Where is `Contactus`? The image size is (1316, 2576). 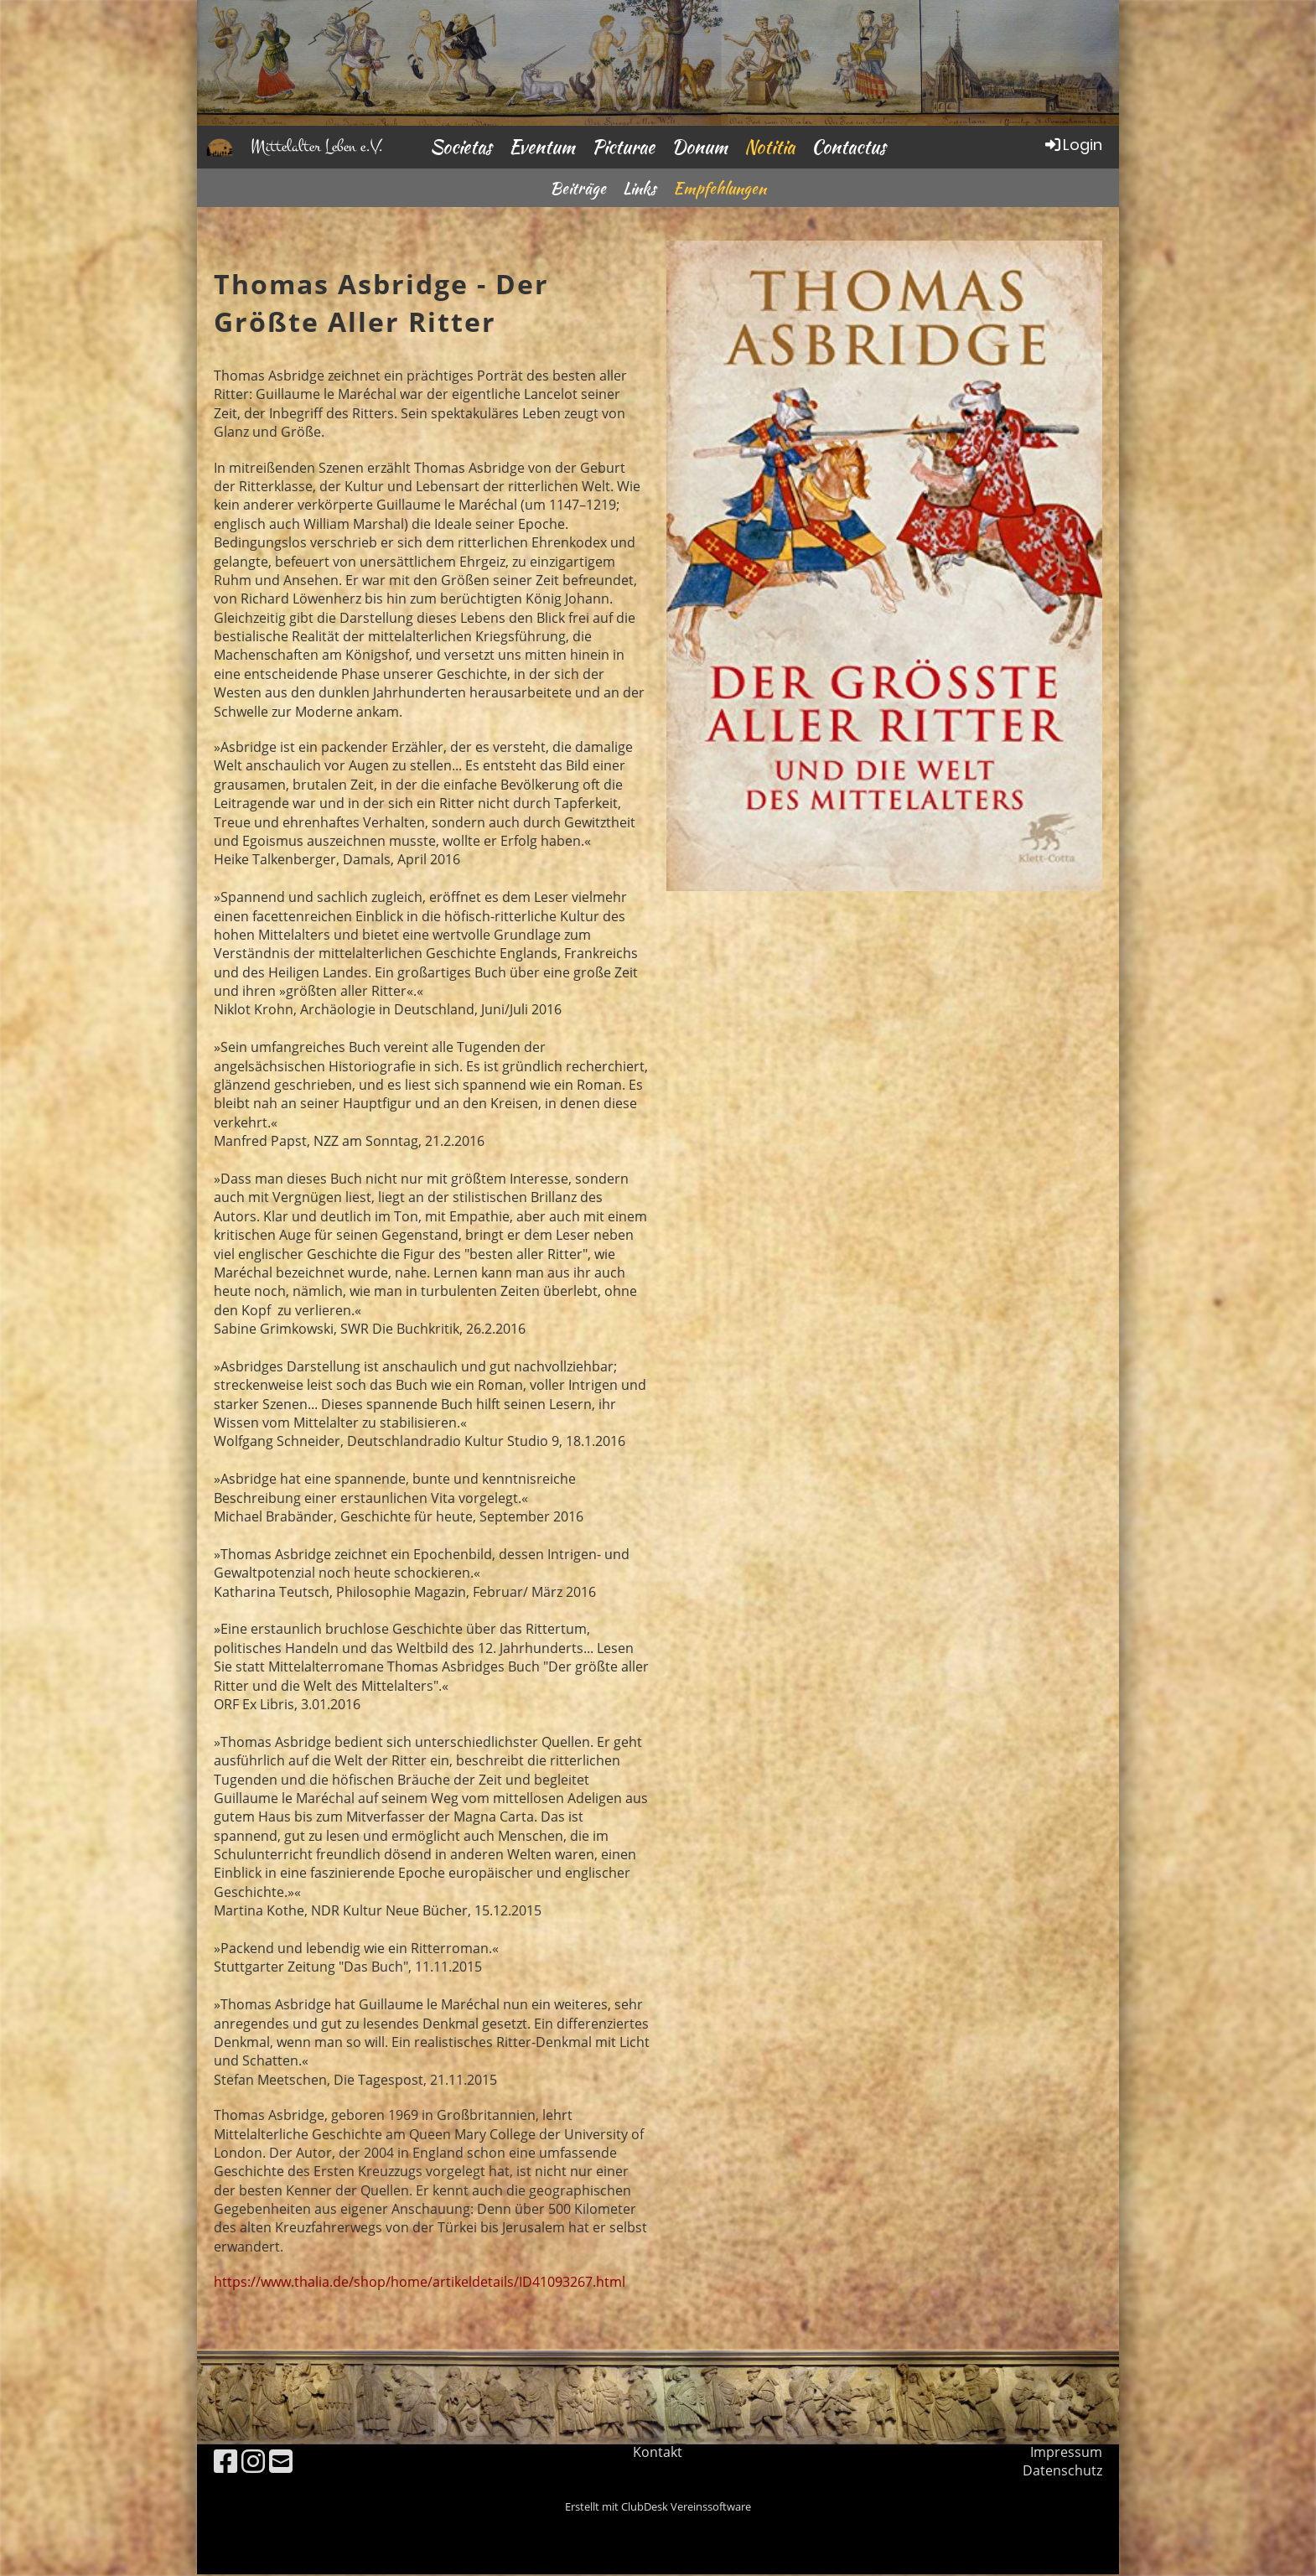
Contactus is located at coordinates (848, 146).